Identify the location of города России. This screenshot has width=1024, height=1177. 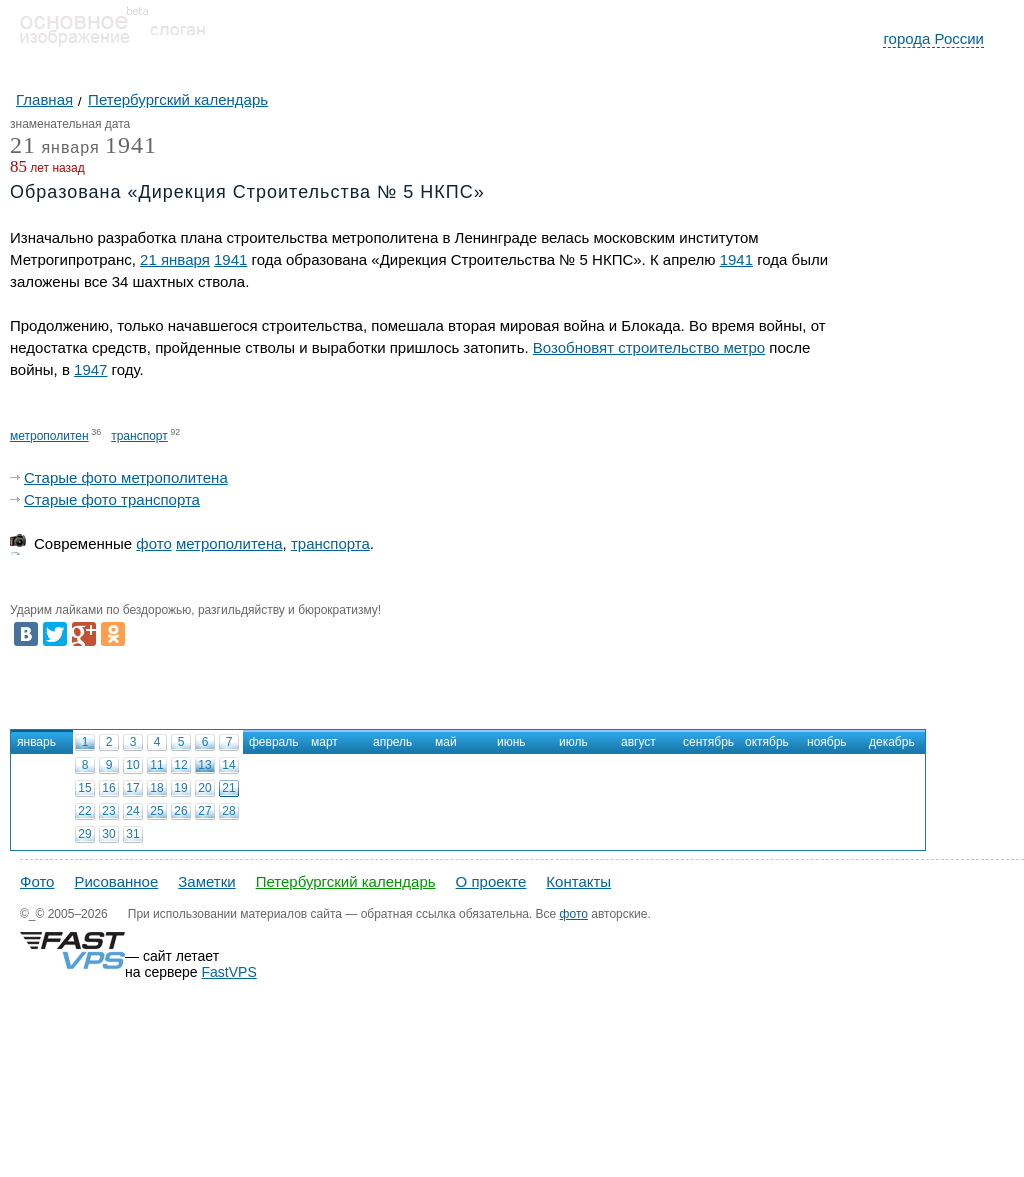
(933, 38).